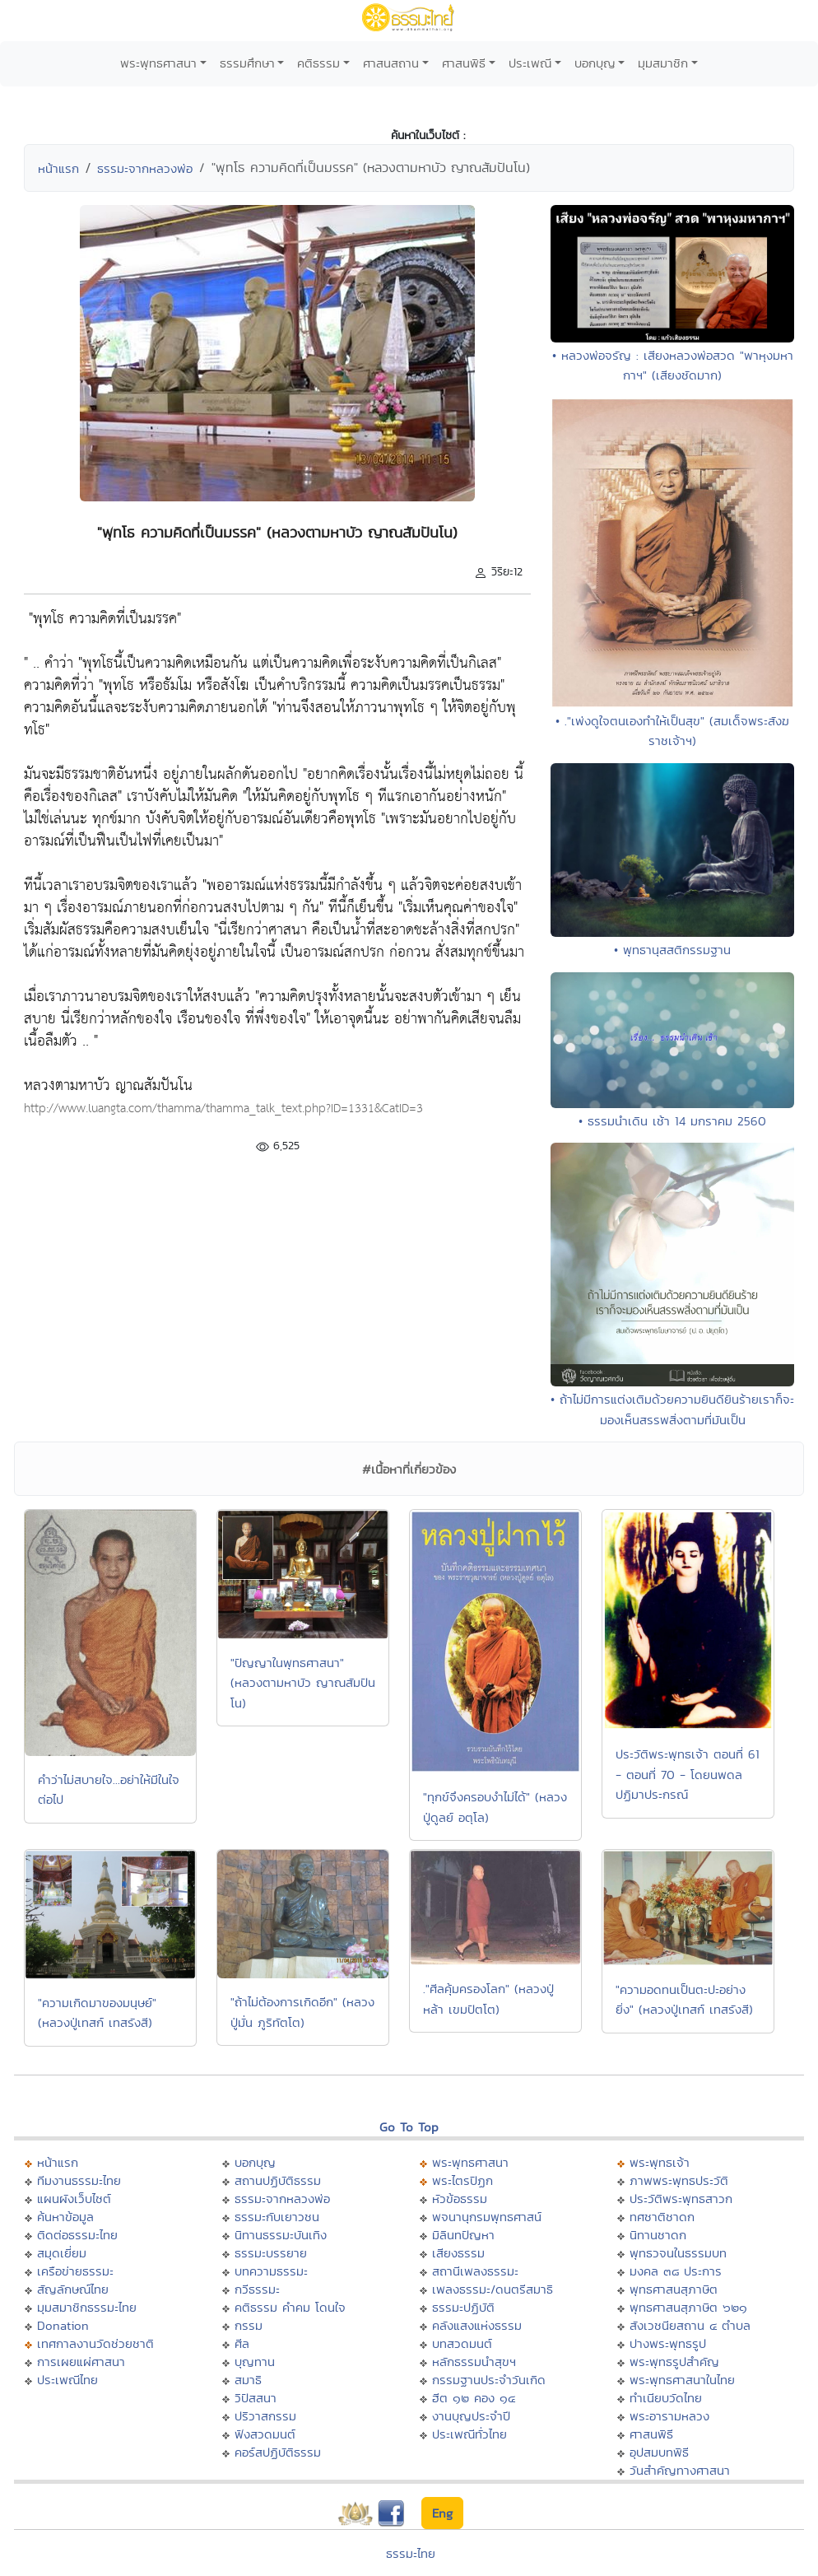 The image size is (818, 2576). Describe the element at coordinates (669, 2416) in the screenshot. I see `พระอารามหลวง` at that location.